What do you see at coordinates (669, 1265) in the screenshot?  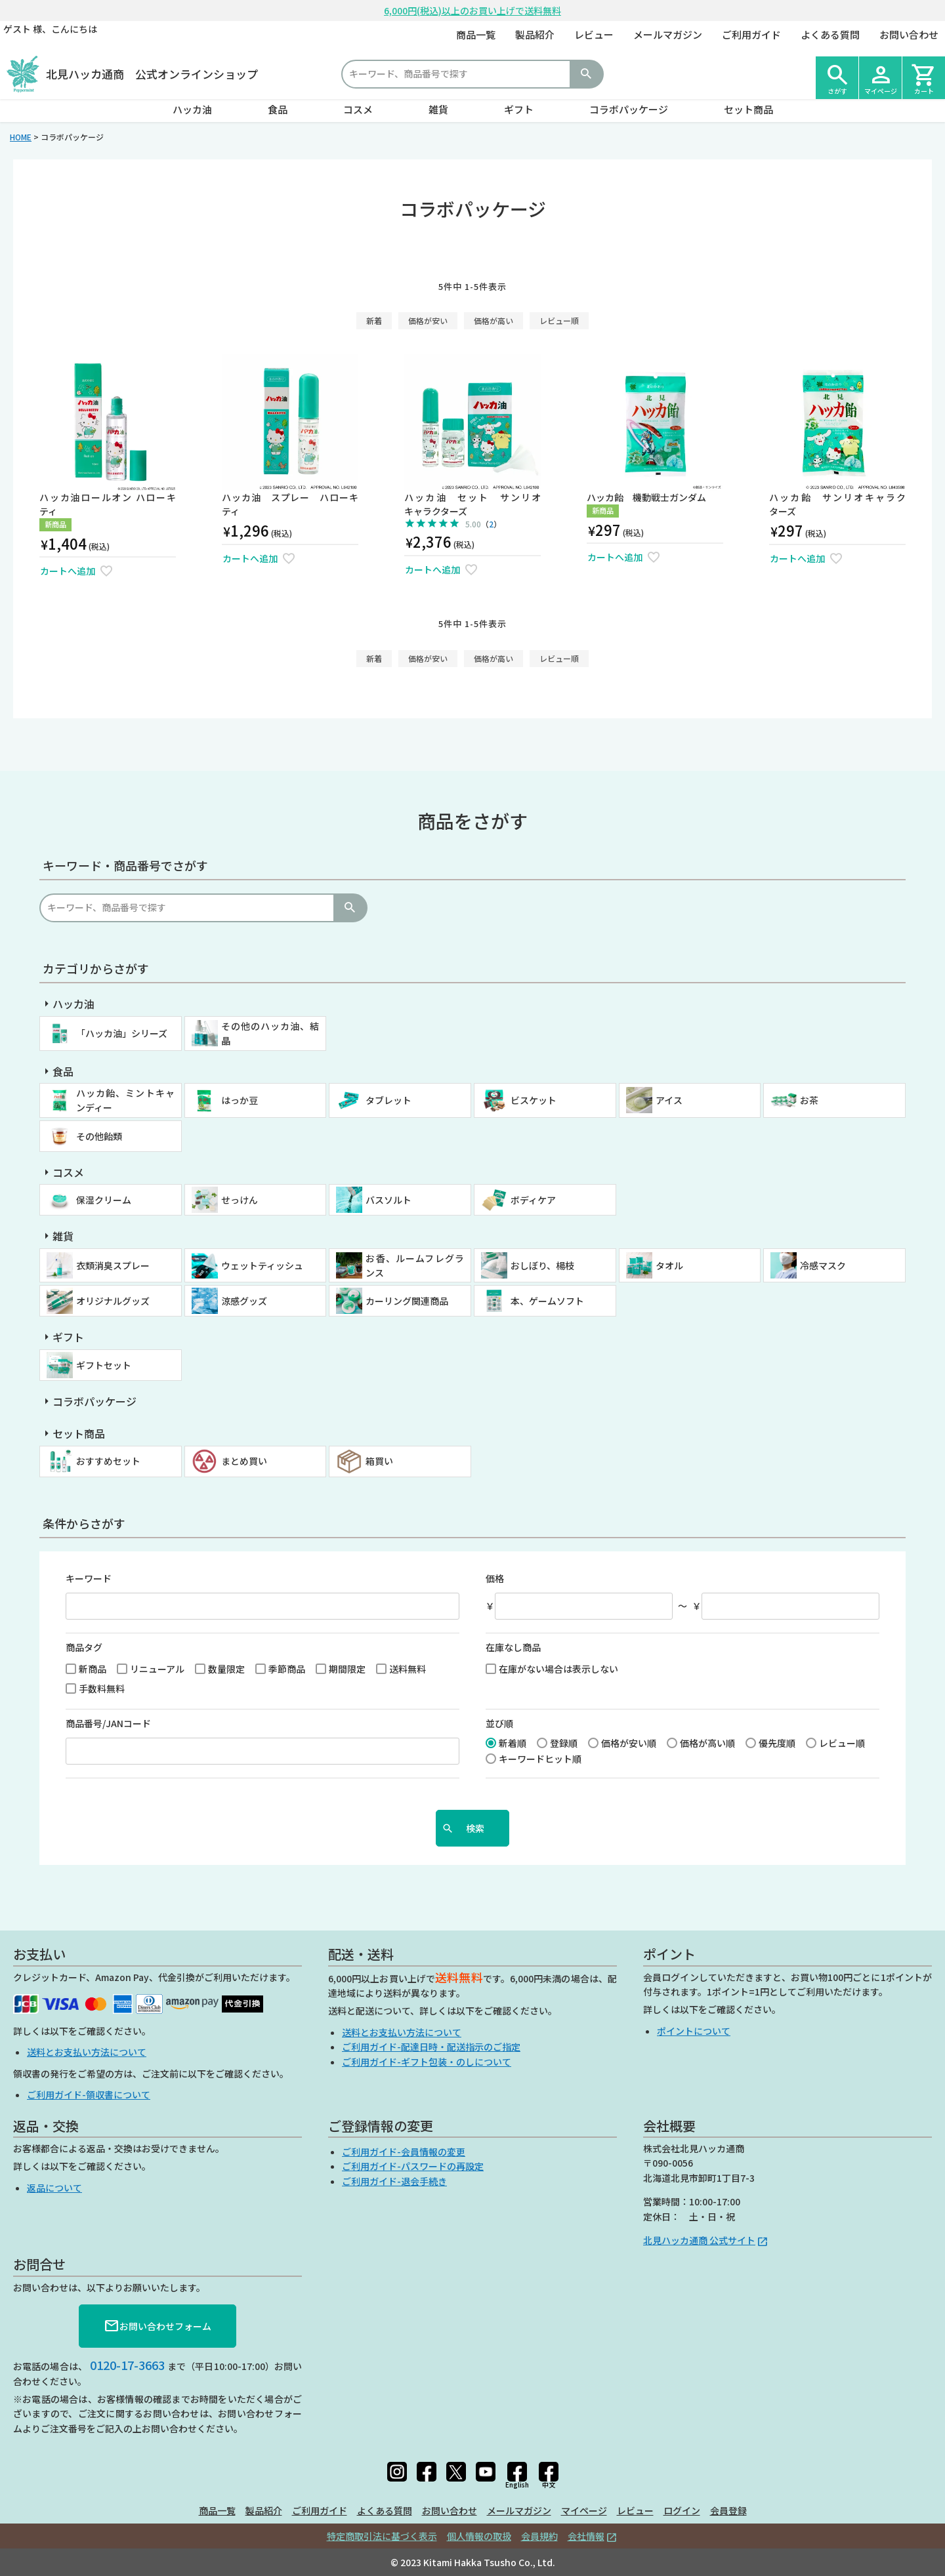 I see `タオル` at bounding box center [669, 1265].